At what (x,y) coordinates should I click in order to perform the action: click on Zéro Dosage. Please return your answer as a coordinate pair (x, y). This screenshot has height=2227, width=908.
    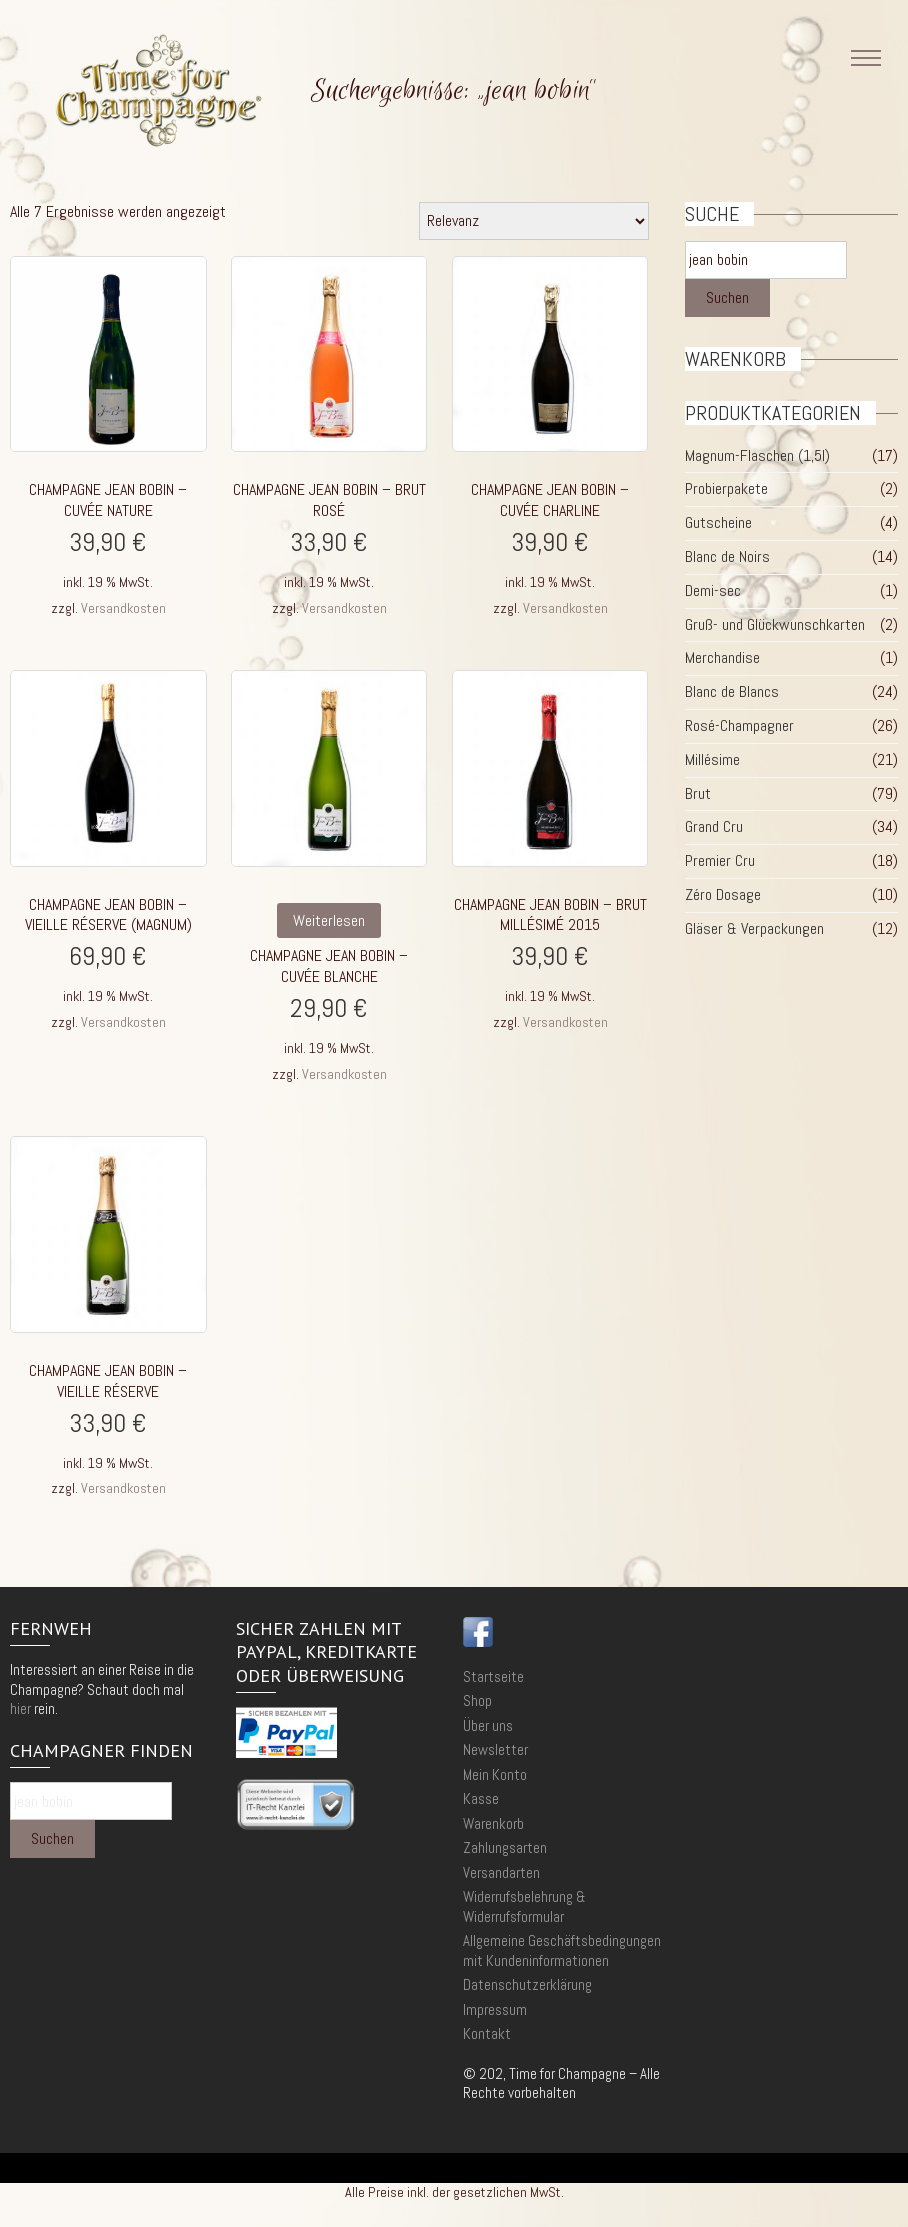
    Looking at the image, I should click on (723, 894).